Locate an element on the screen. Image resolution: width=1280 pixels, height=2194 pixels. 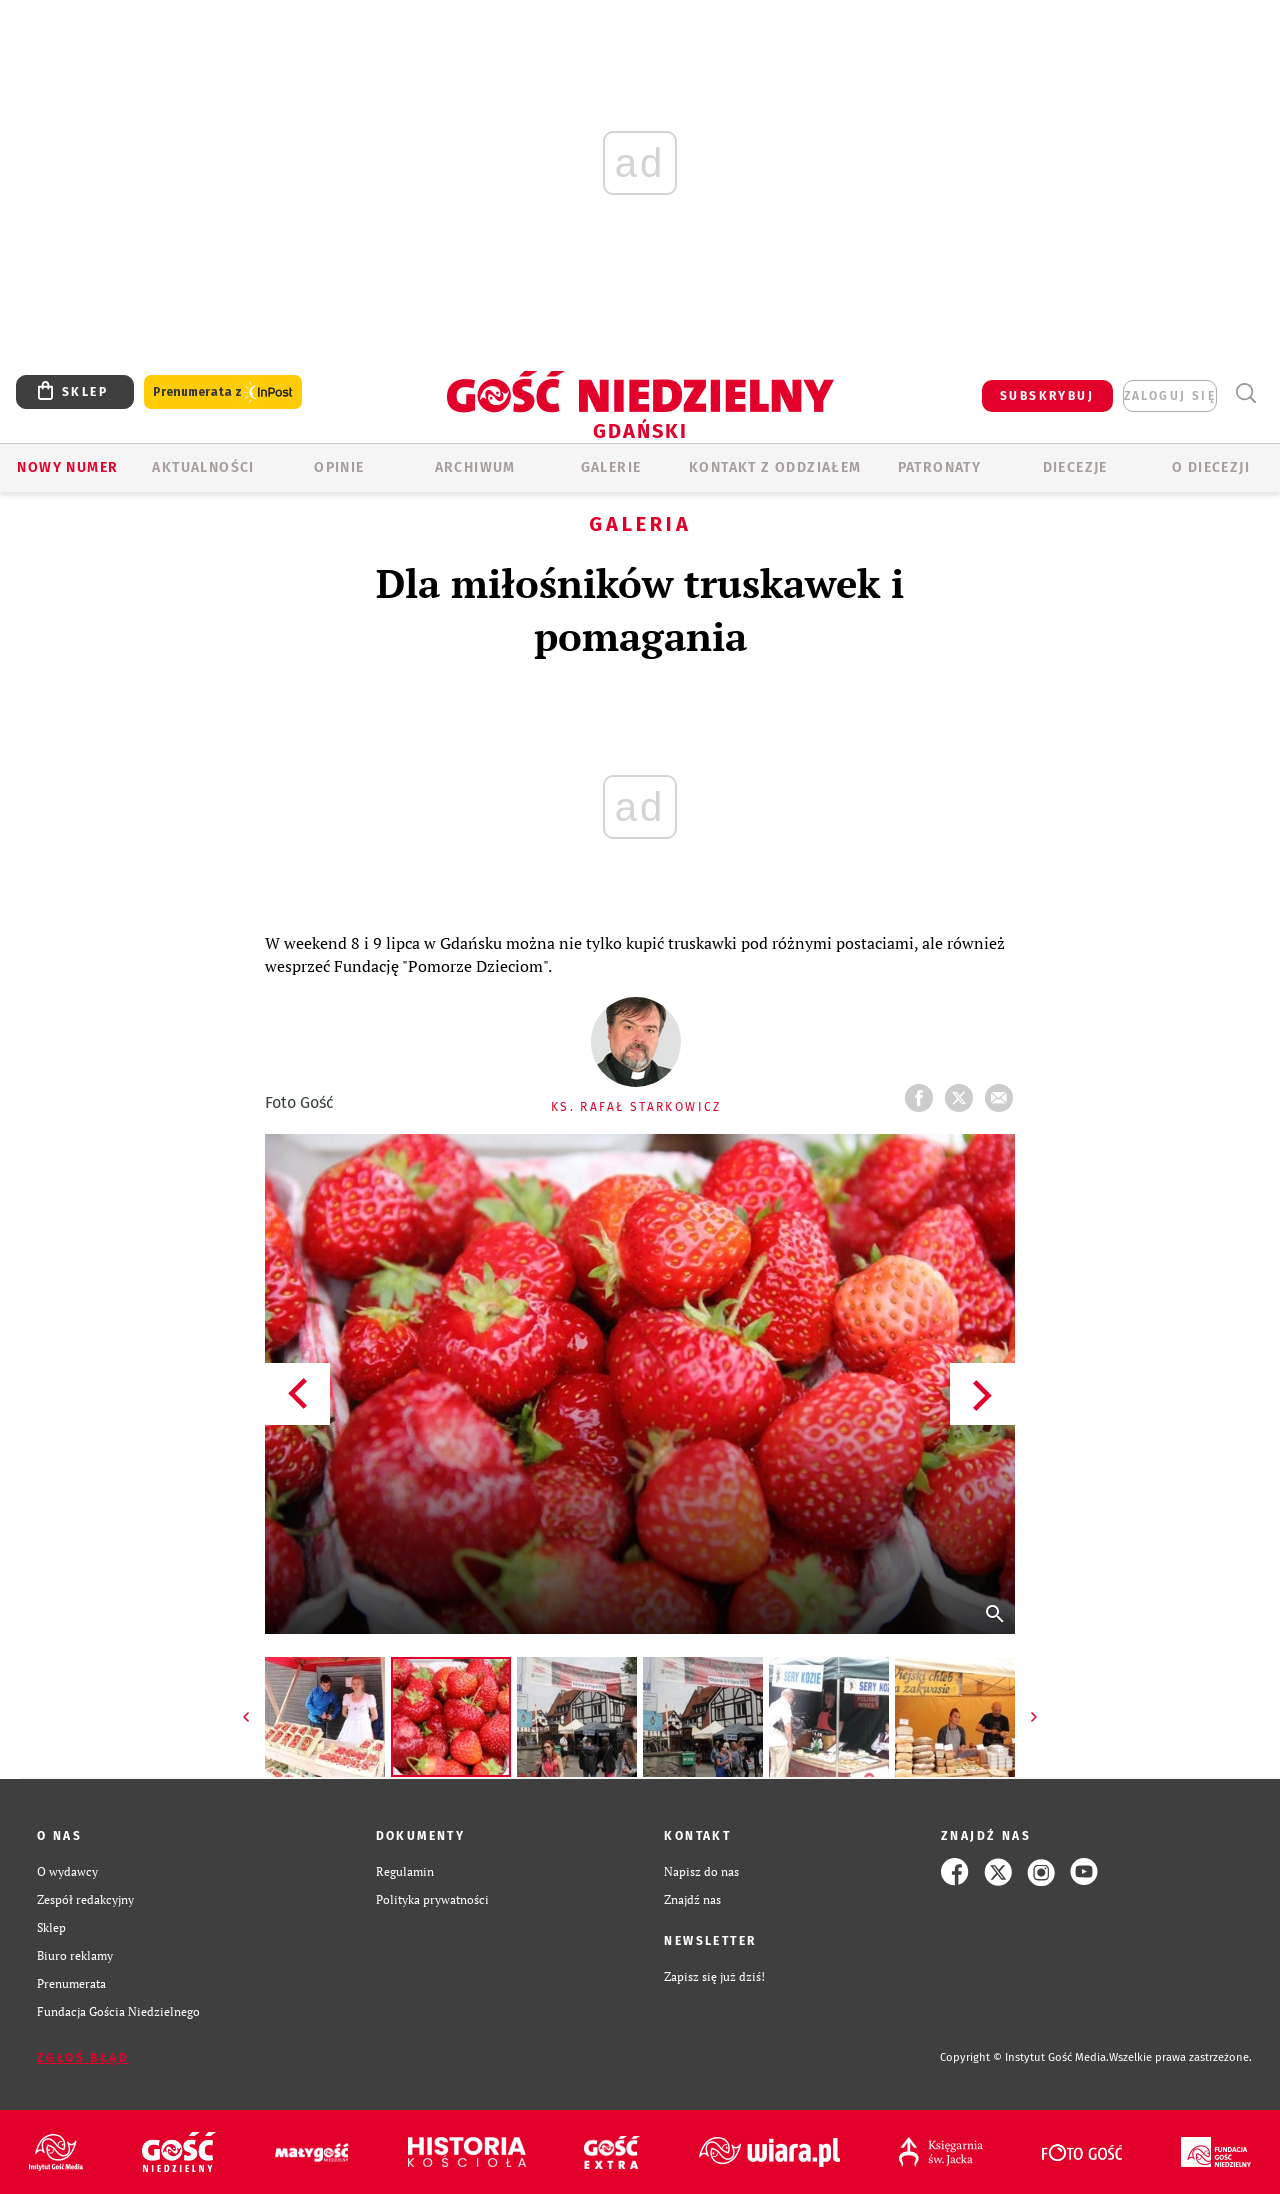
Prenumerata z is located at coordinates (223, 392).